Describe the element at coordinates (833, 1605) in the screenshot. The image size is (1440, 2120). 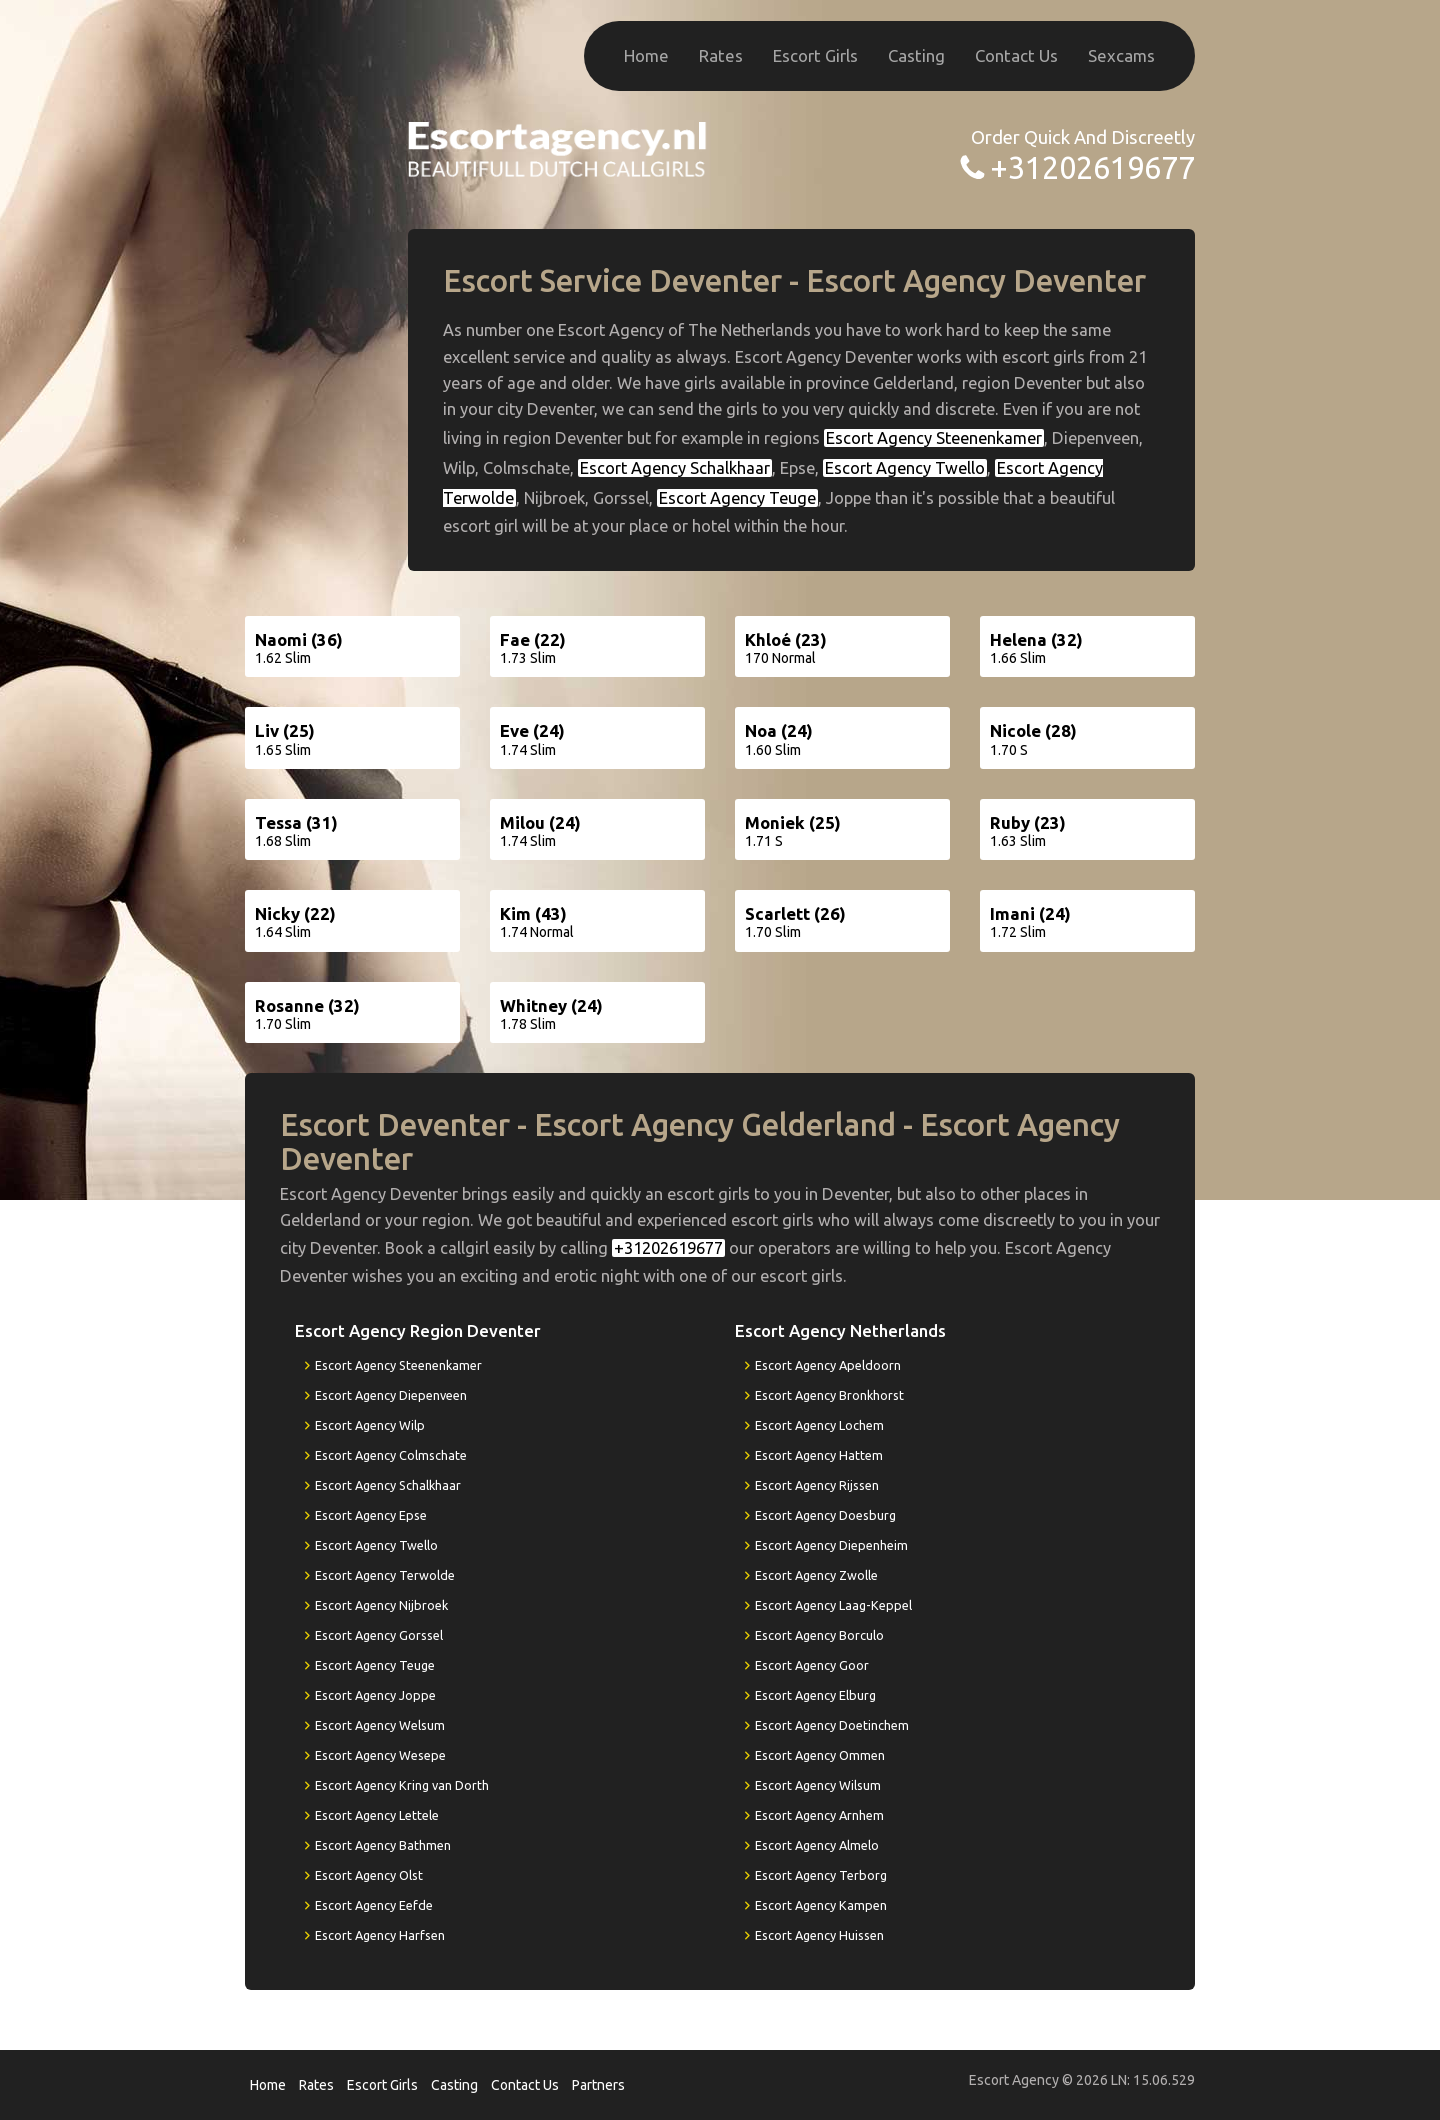
I see `Escort Agency Laag-Keppel` at that location.